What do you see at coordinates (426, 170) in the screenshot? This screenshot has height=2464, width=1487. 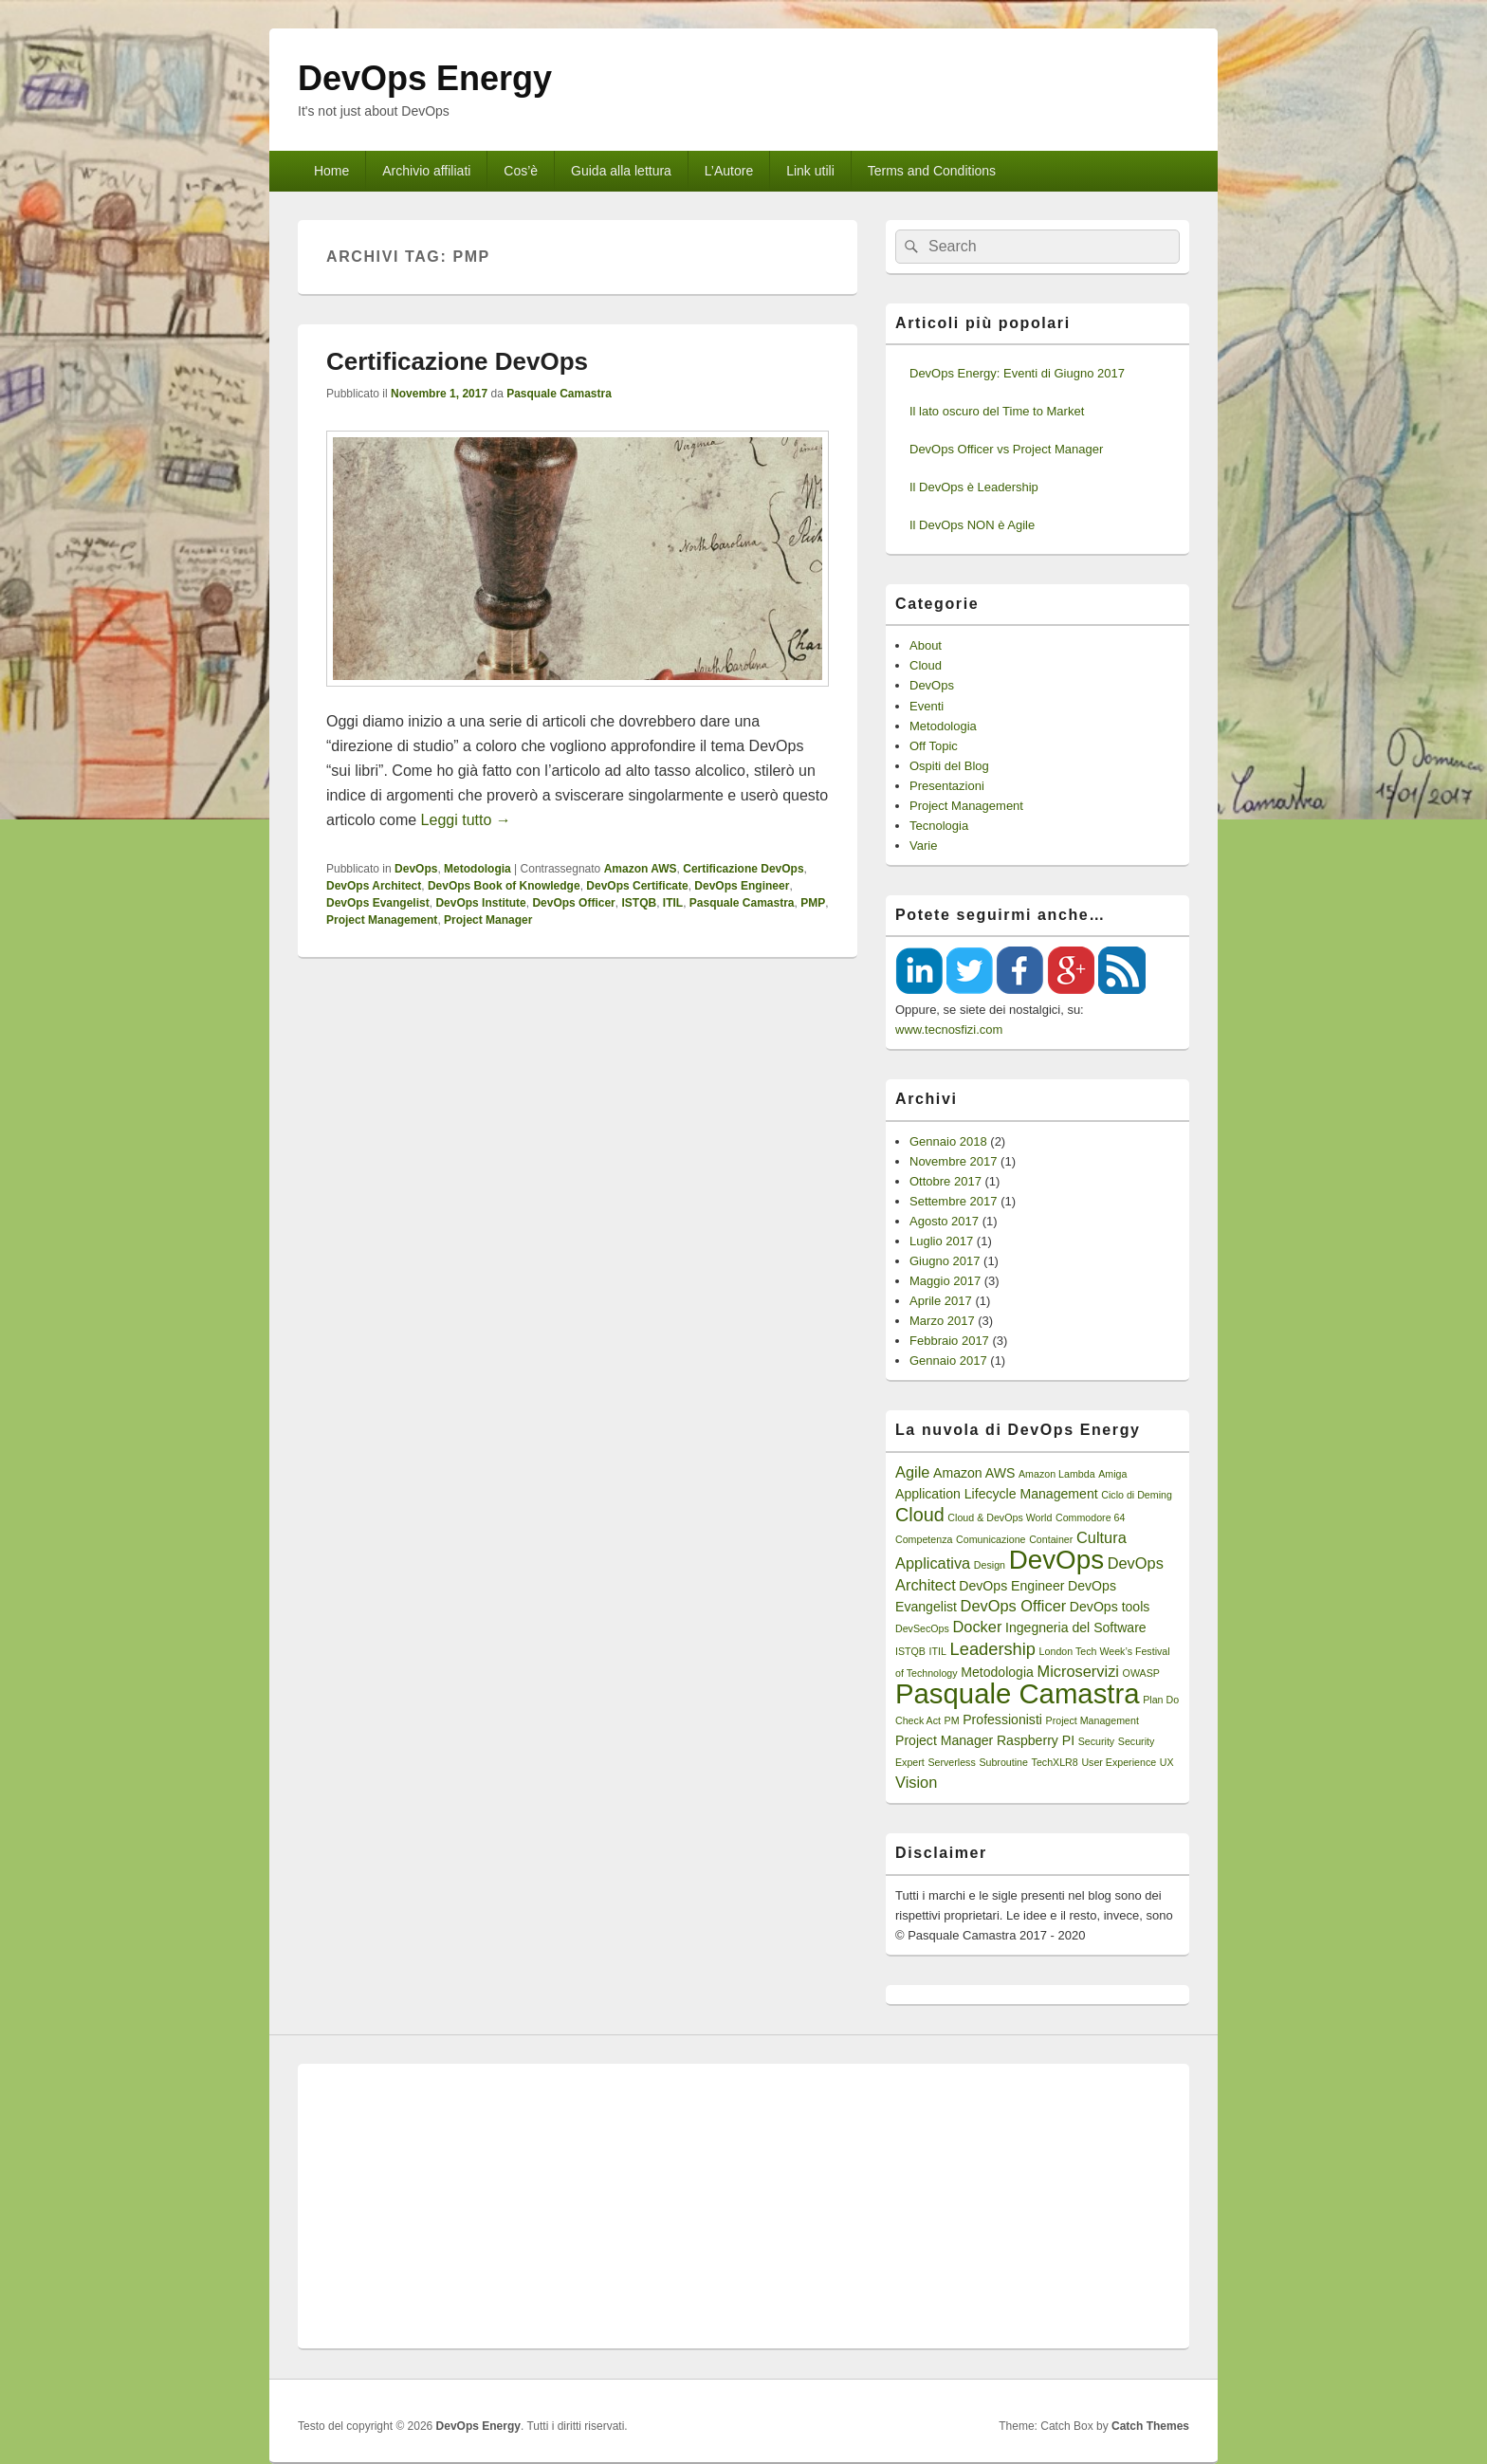 I see `Archivio affiliati` at bounding box center [426, 170].